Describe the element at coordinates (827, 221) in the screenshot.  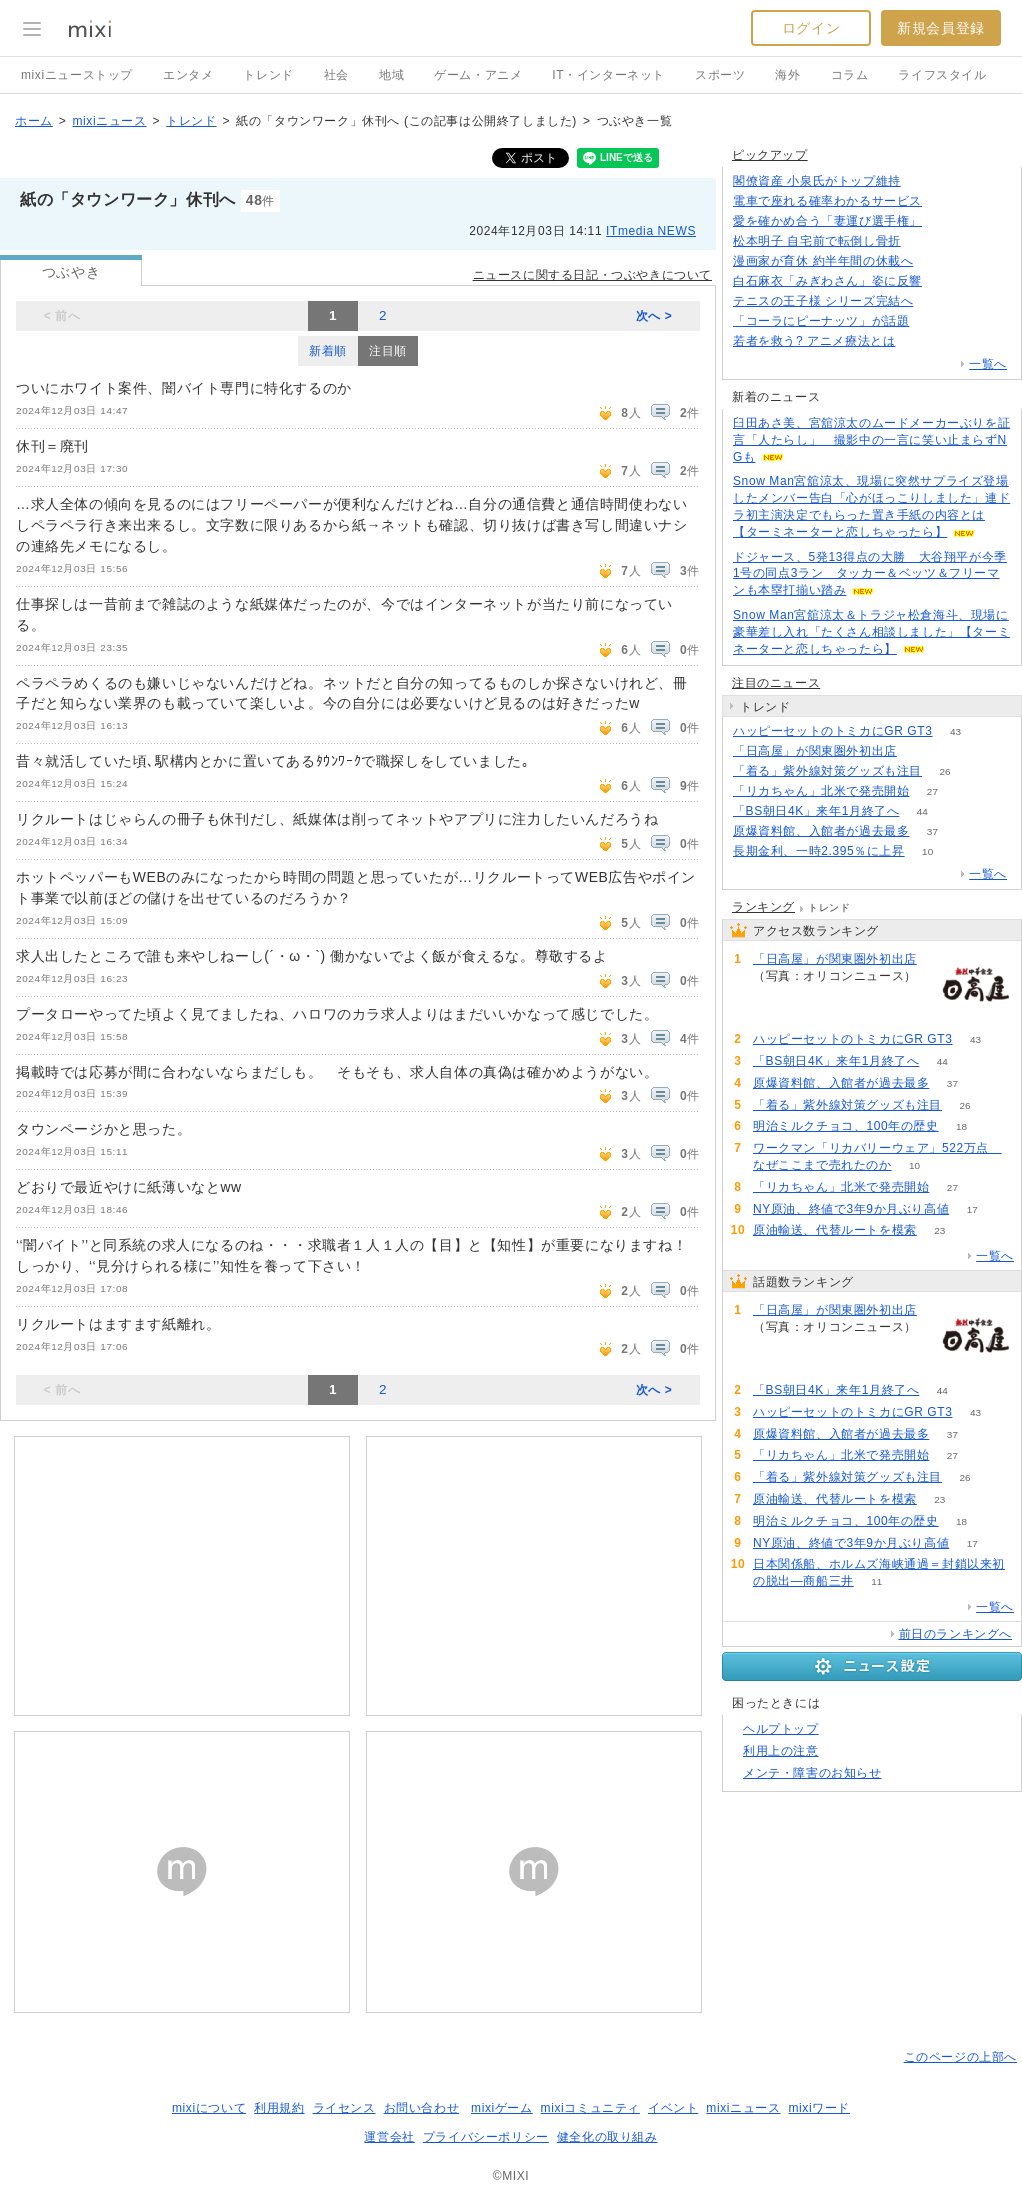
I see `愛を確かめ合う「妻運び選手権」` at that location.